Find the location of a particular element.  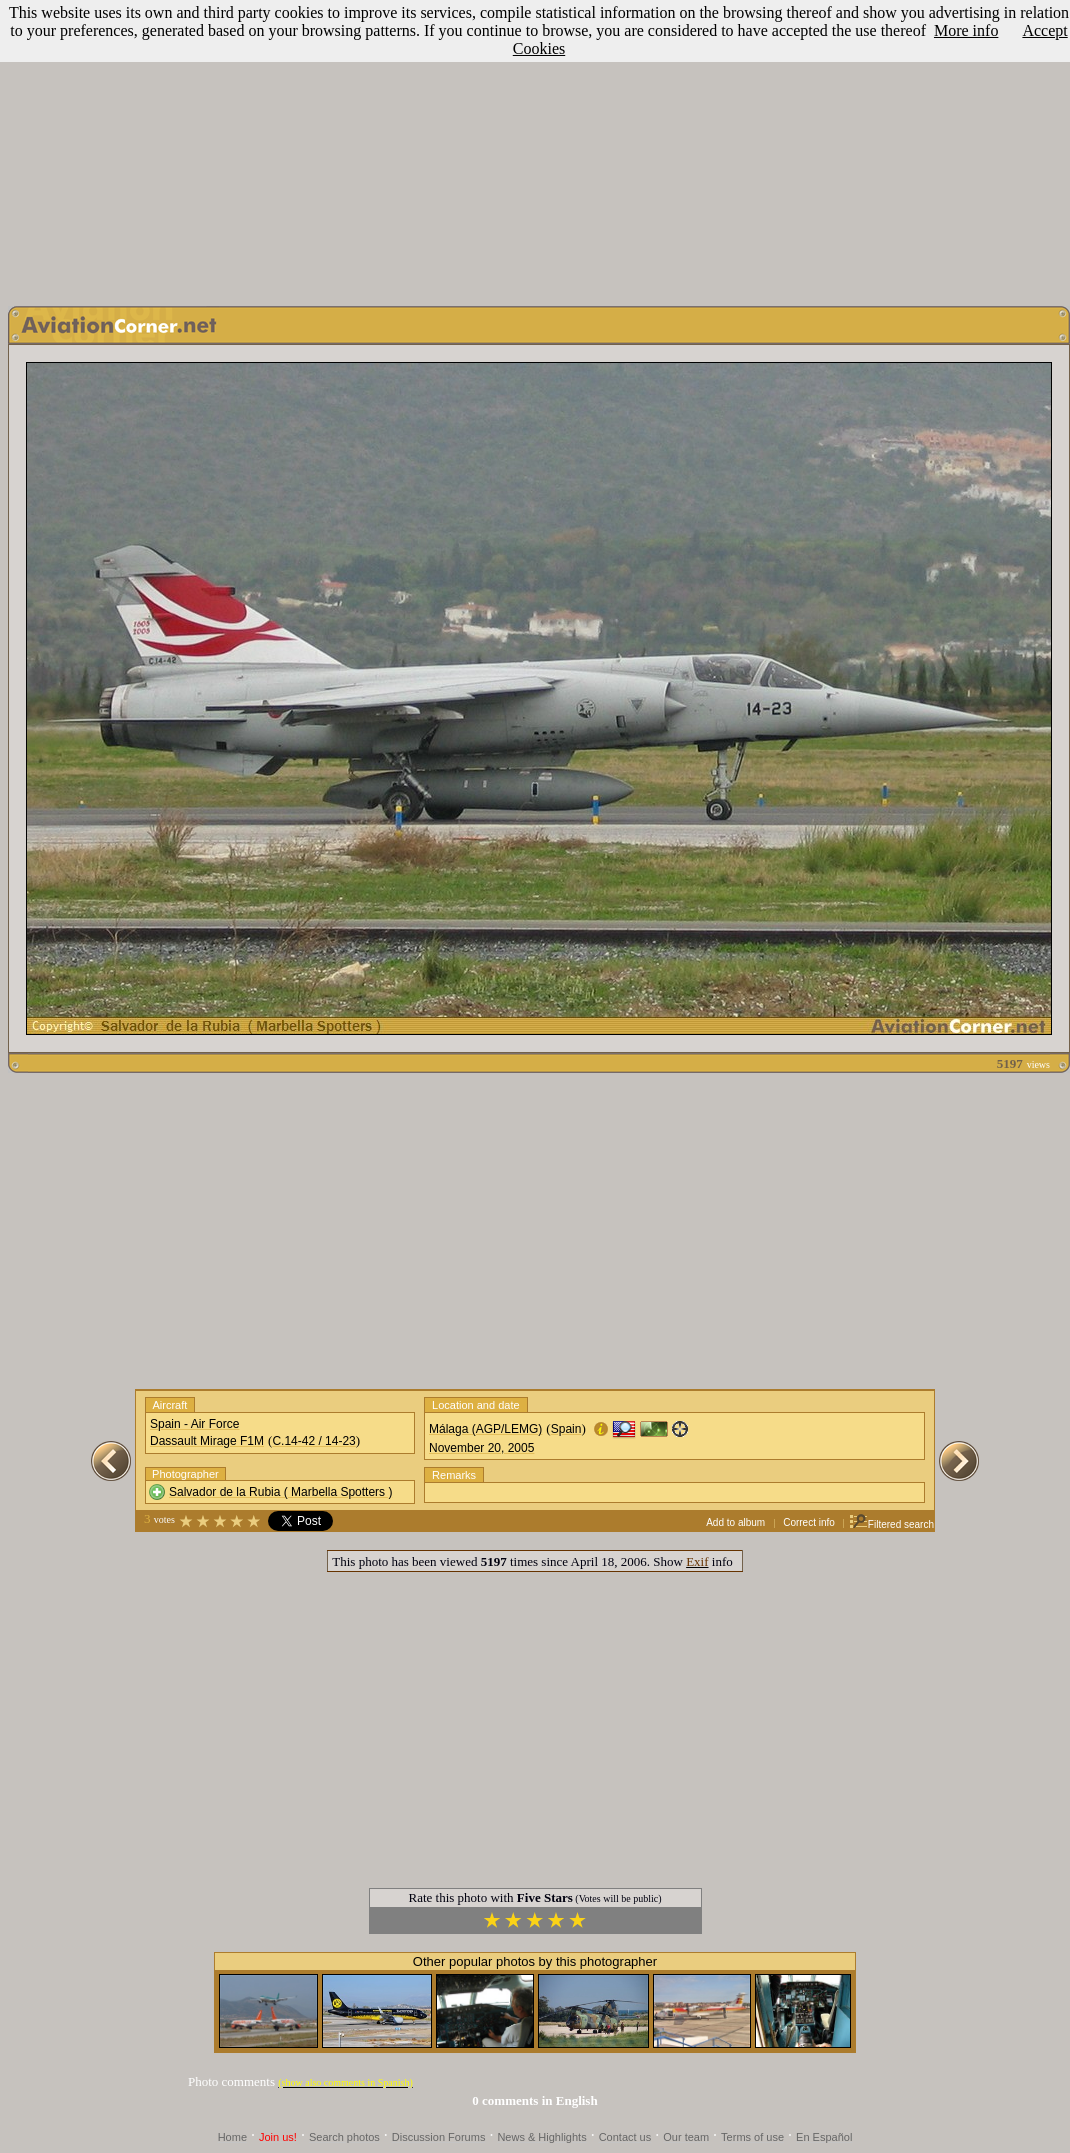

[Advertisement] is located at coordinates (535, 148).